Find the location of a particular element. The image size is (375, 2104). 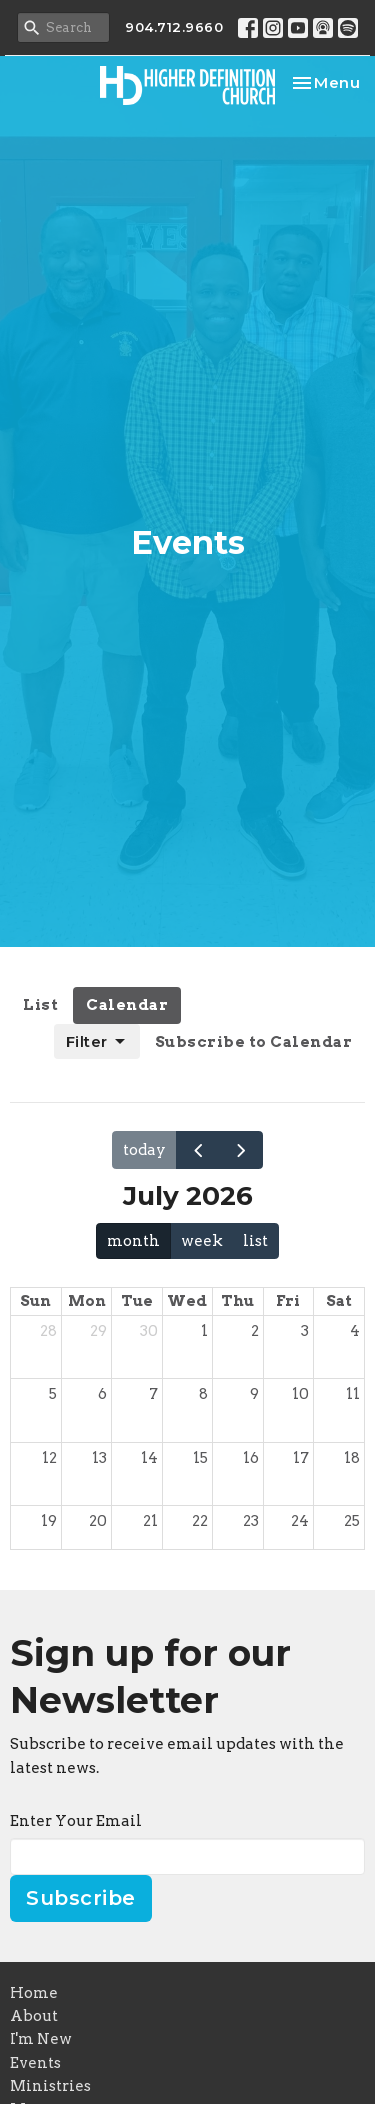

18 [July 18, 2026] is located at coordinates (352, 1458).